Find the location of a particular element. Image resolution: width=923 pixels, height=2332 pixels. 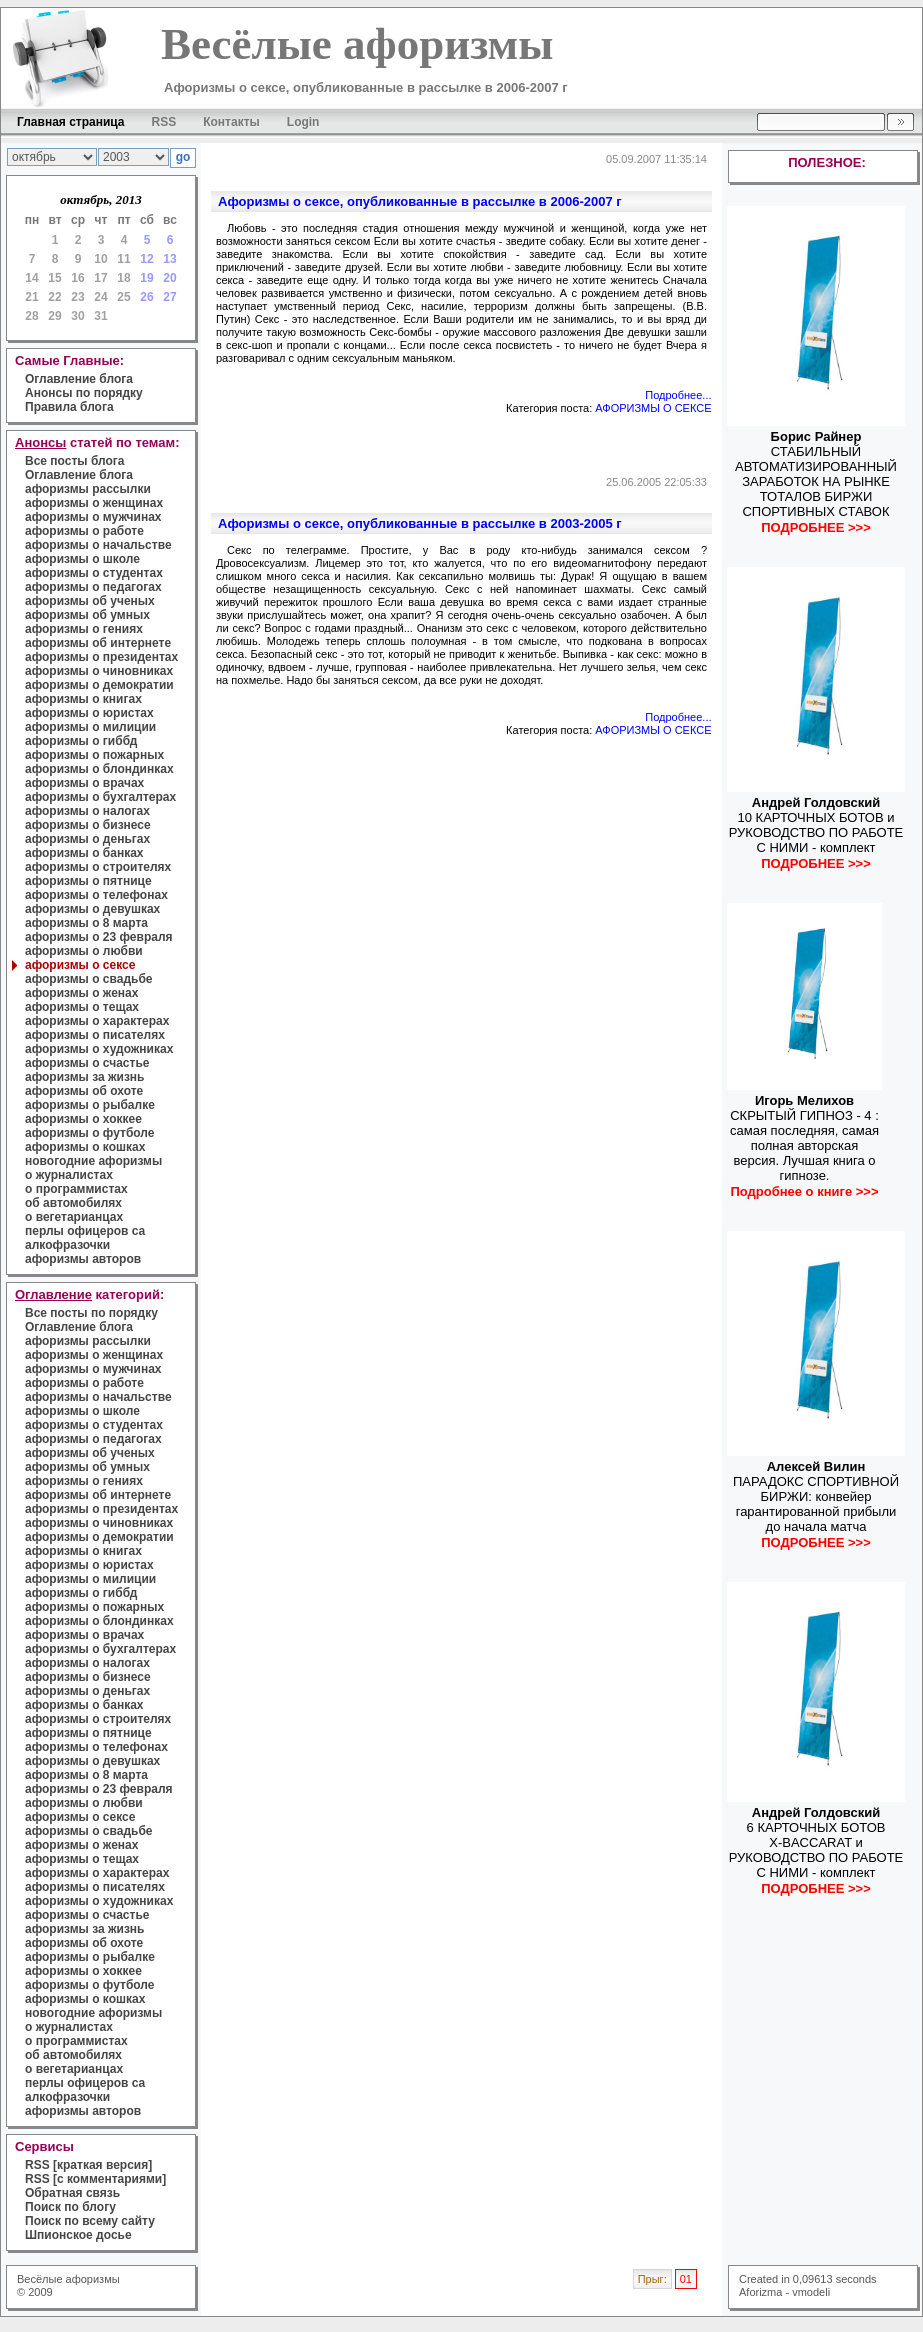

Все посты блога is located at coordinates (74, 461).